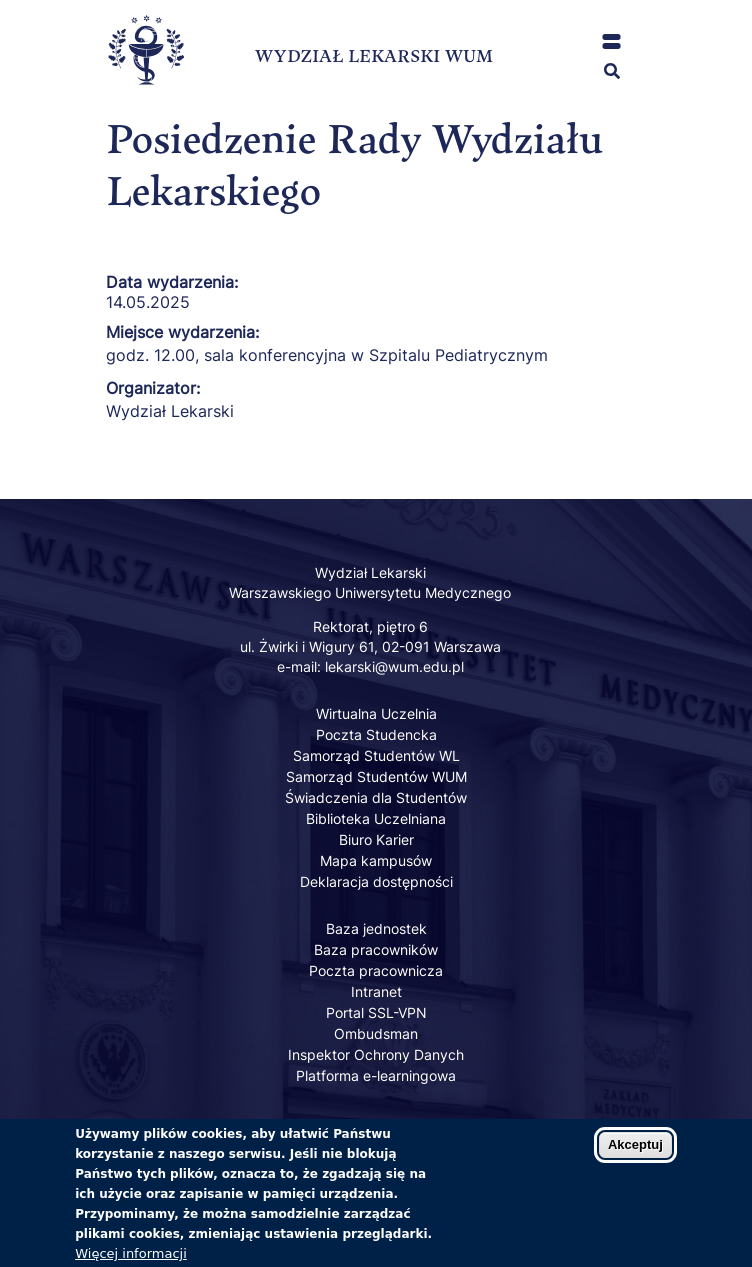 The height and width of the screenshot is (1267, 752). Describe the element at coordinates (376, 970) in the screenshot. I see `Poczta pracownicza` at that location.